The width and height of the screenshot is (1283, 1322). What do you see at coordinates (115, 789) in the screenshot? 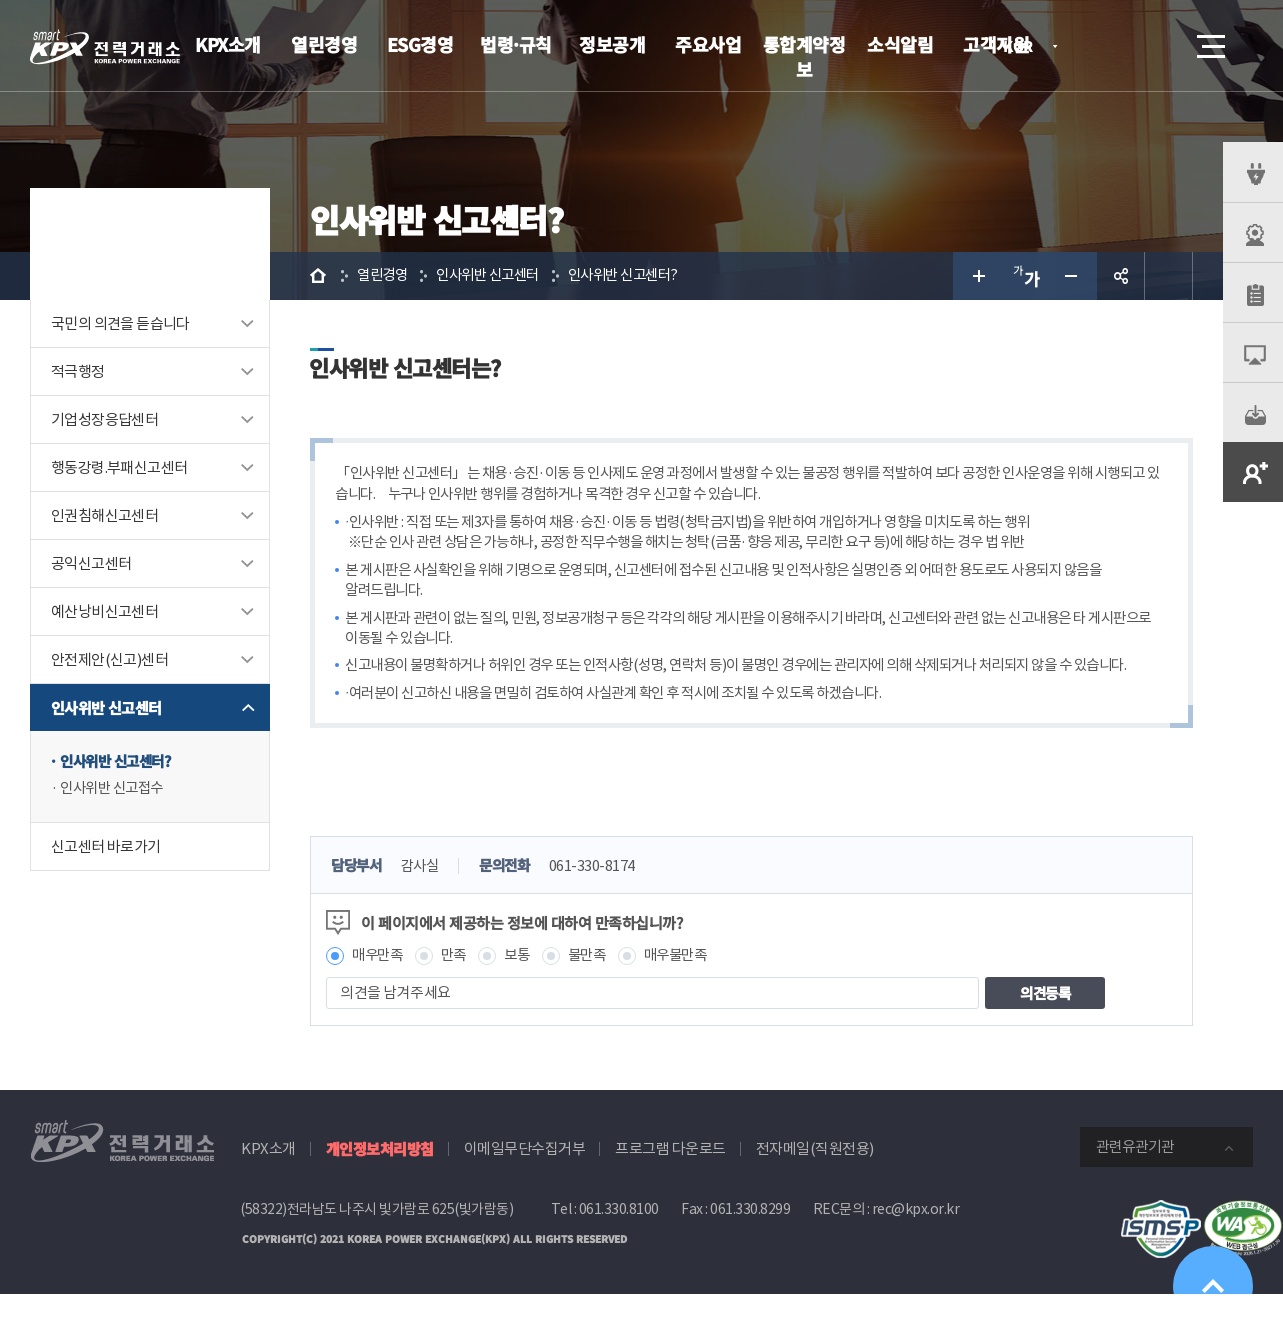
I see `인사위반 신고접수` at bounding box center [115, 789].